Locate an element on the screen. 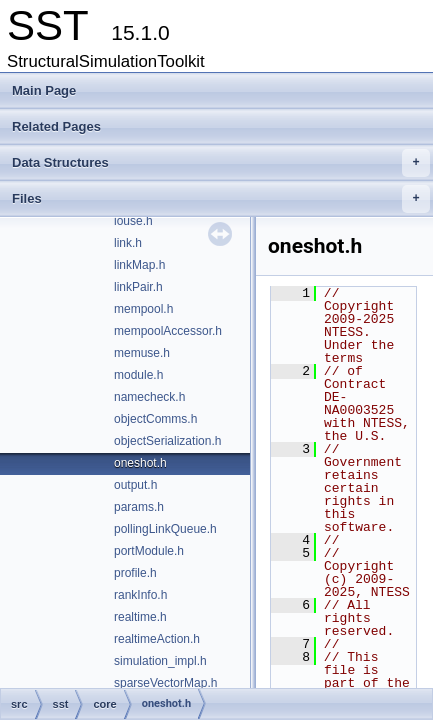 The width and height of the screenshot is (433, 720). Main Page is located at coordinates (44, 90).